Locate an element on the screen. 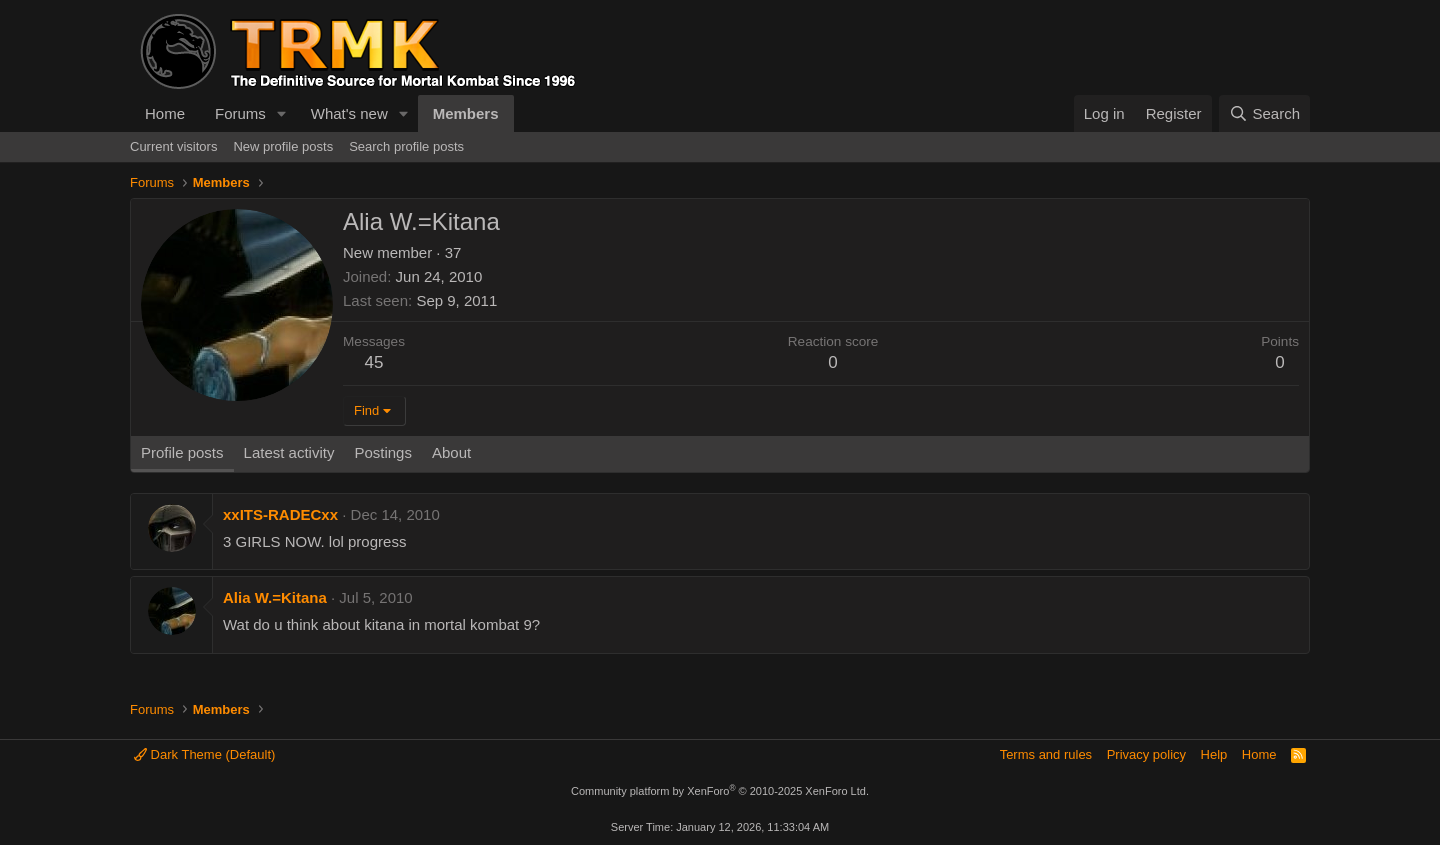  [Search] is located at coordinates (1264, 113).